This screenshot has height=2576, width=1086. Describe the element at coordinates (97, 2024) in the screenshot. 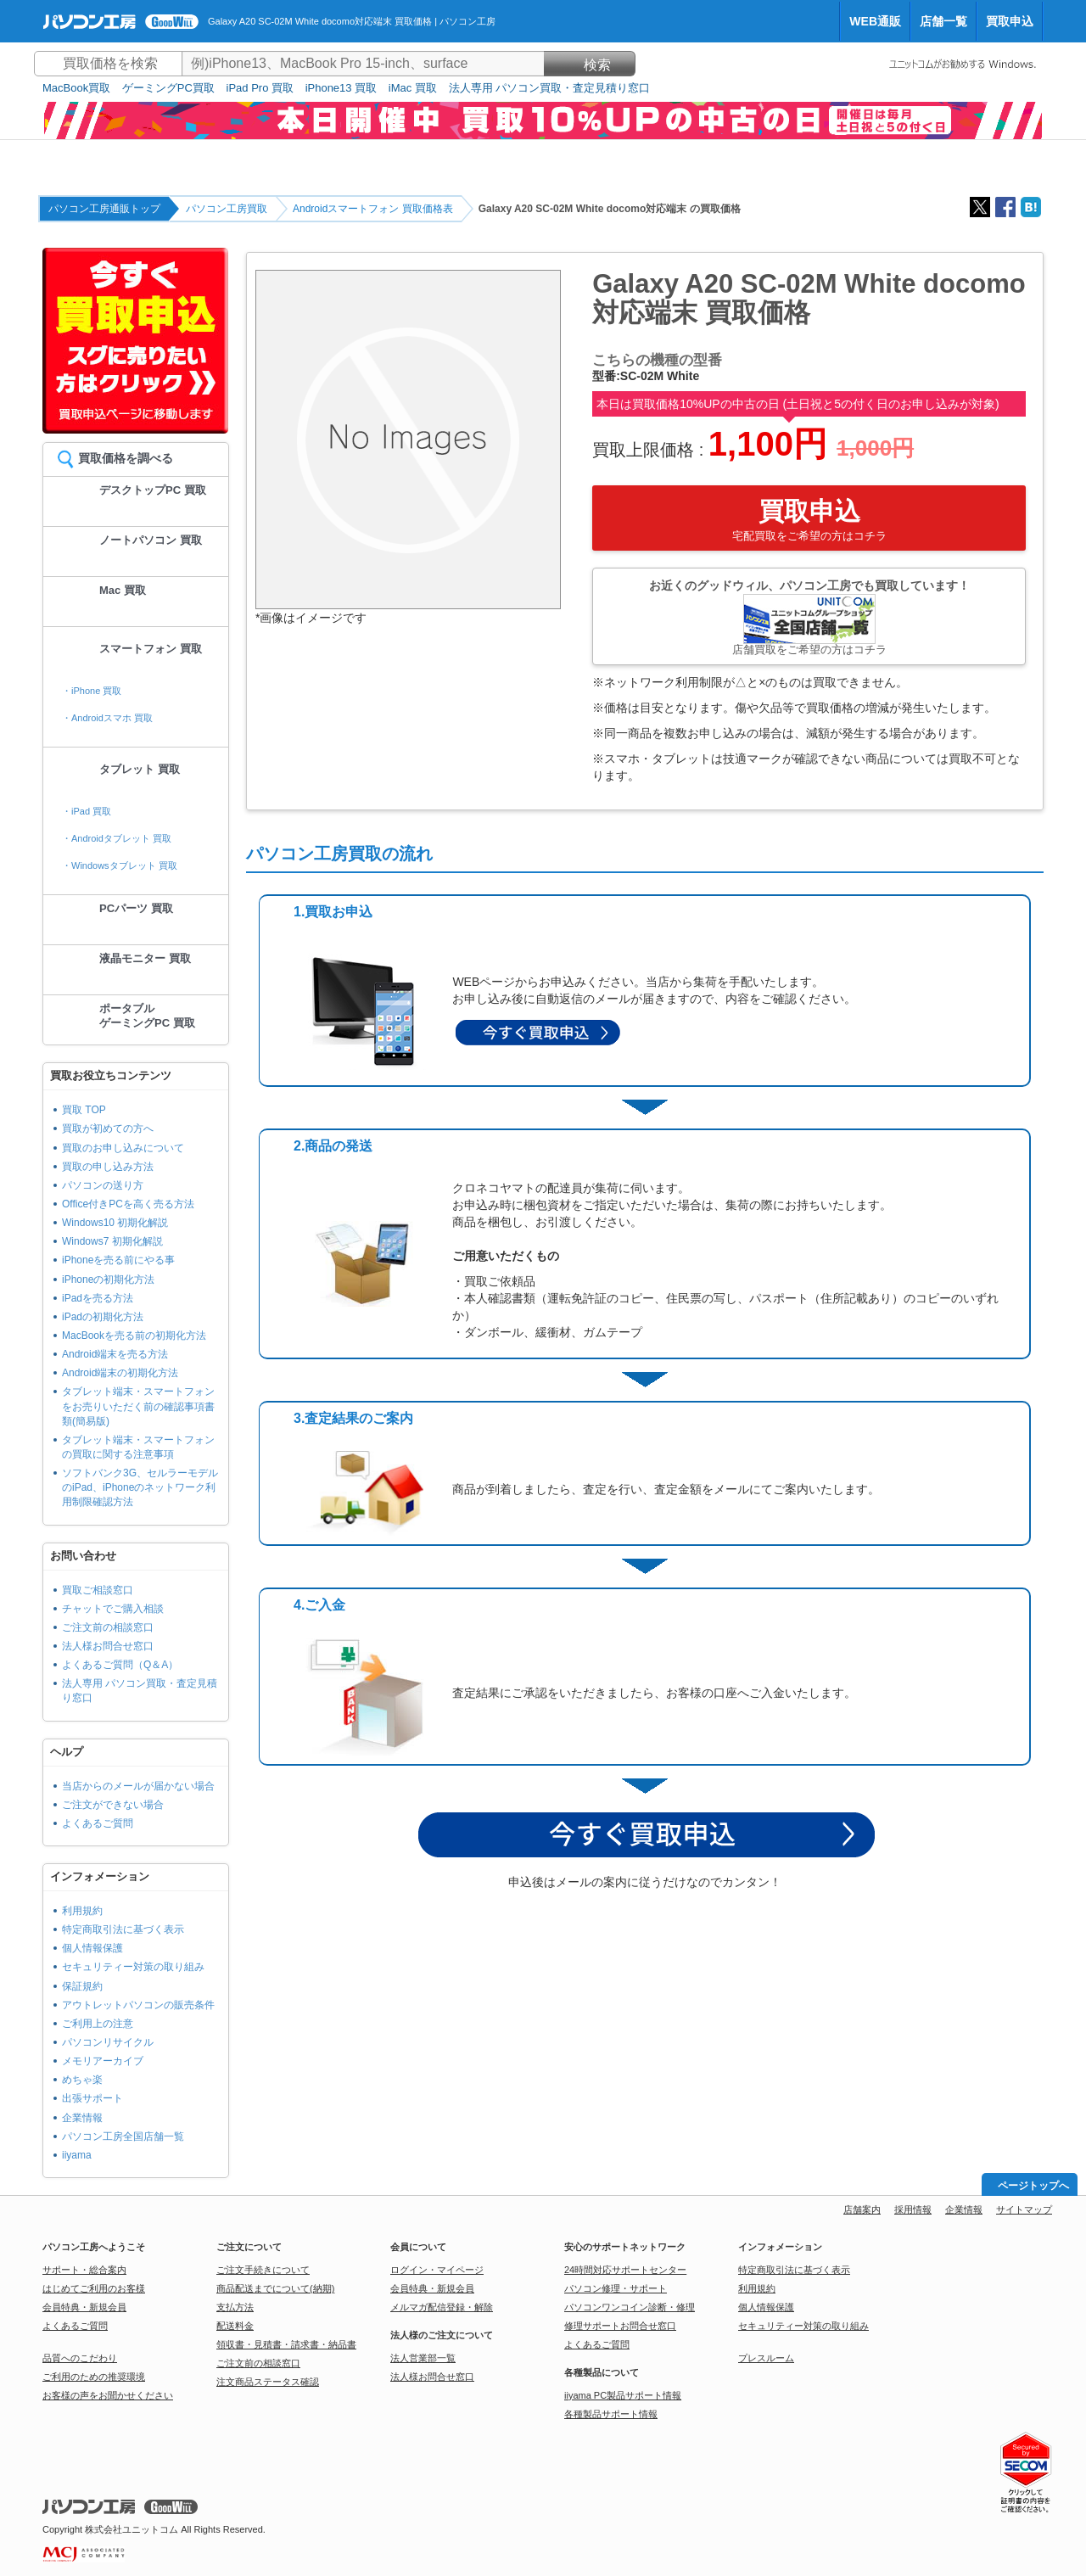

I see `ご利用上の注意` at that location.